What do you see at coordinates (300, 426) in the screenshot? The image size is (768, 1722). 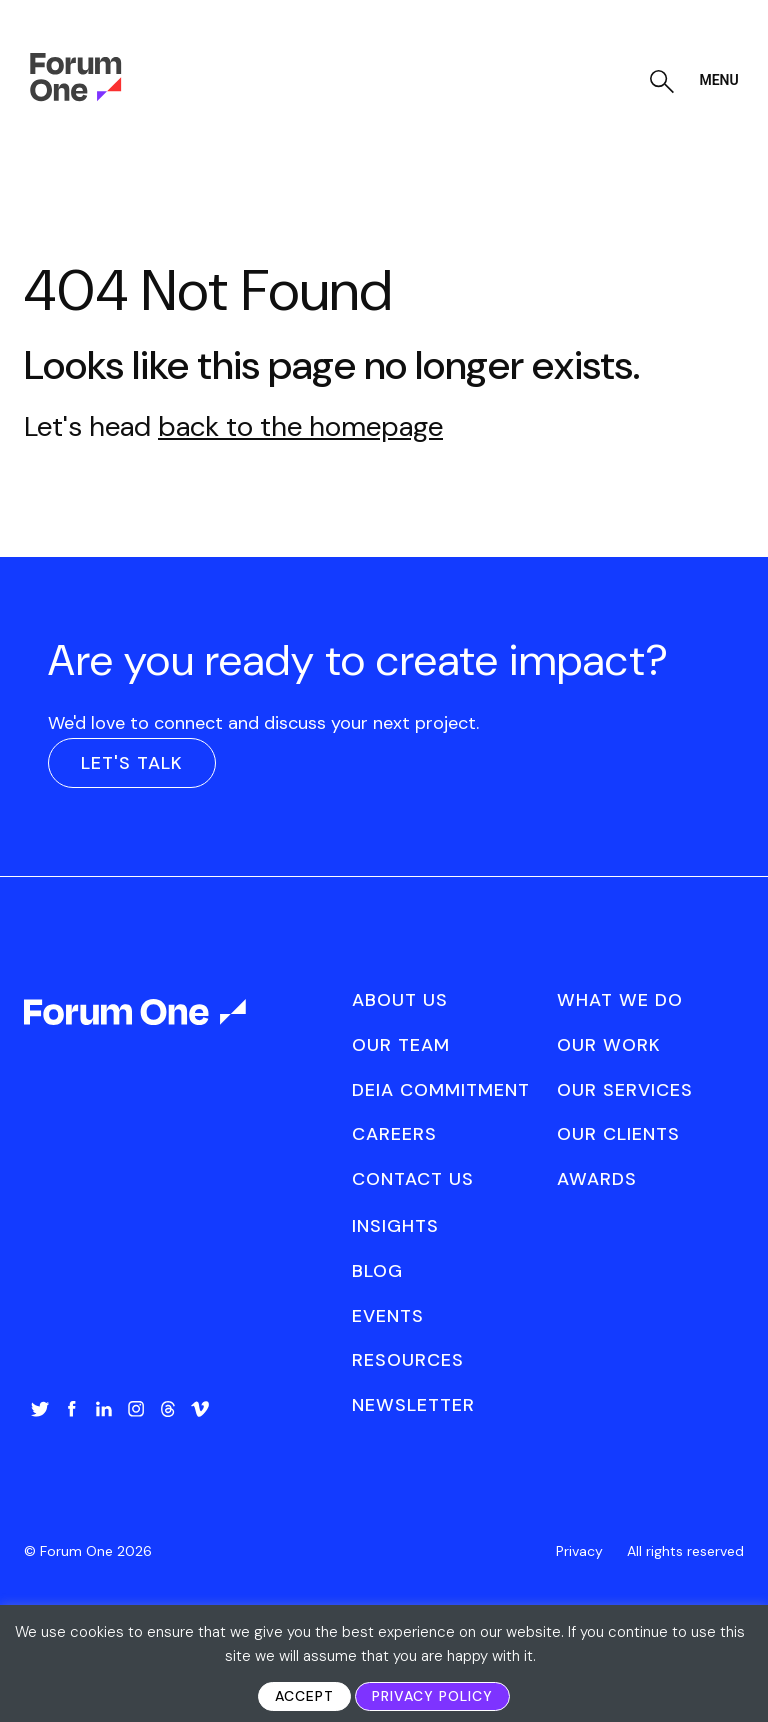 I see `back to the homepage` at bounding box center [300, 426].